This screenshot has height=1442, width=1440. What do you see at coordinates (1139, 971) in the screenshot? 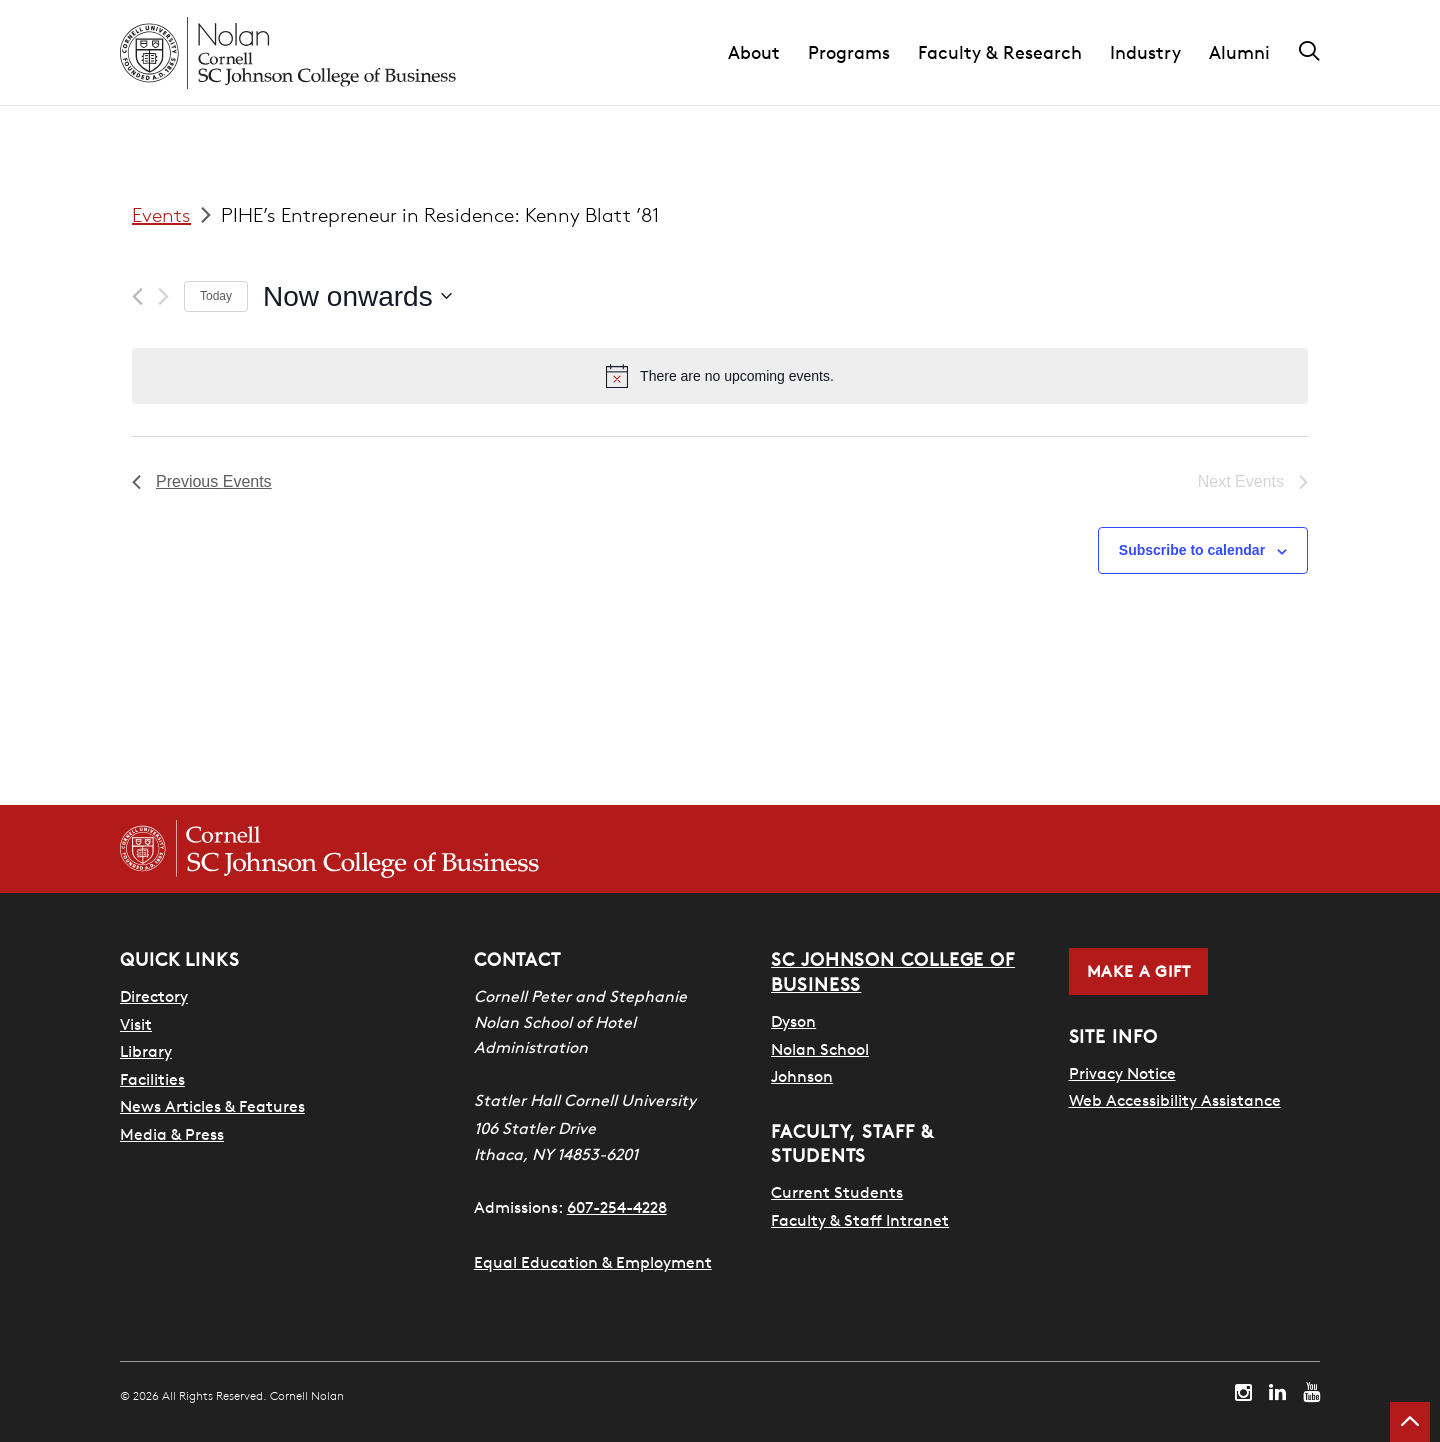
I see `Make a Gift` at bounding box center [1139, 971].